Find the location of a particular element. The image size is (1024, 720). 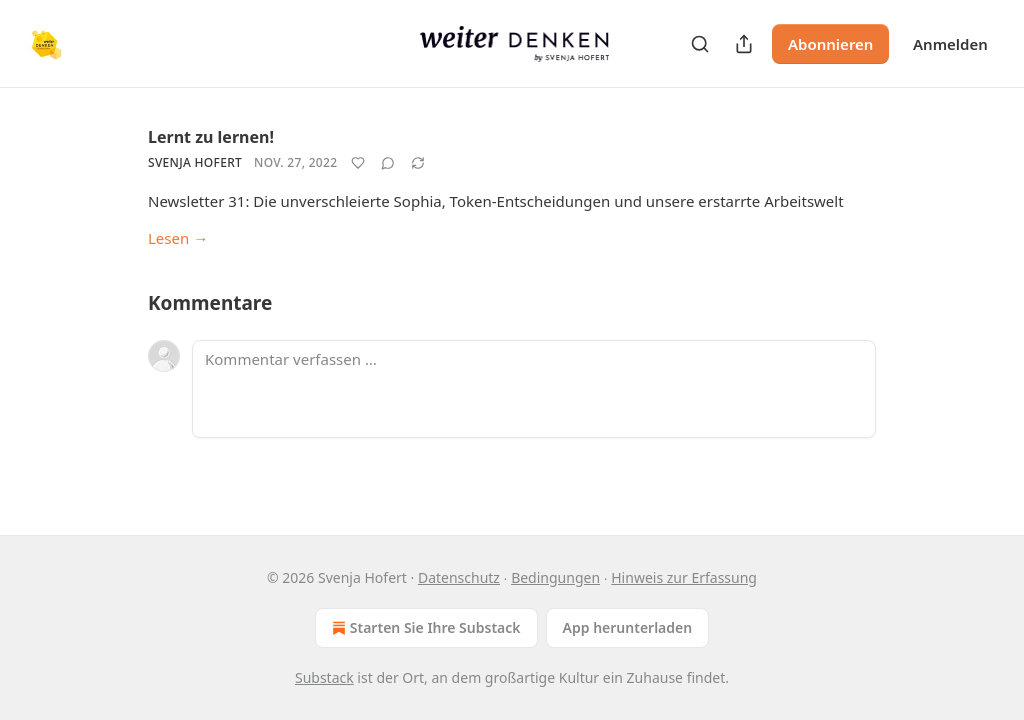

Starten Sie Ihre Substack is located at coordinates (424, 628).